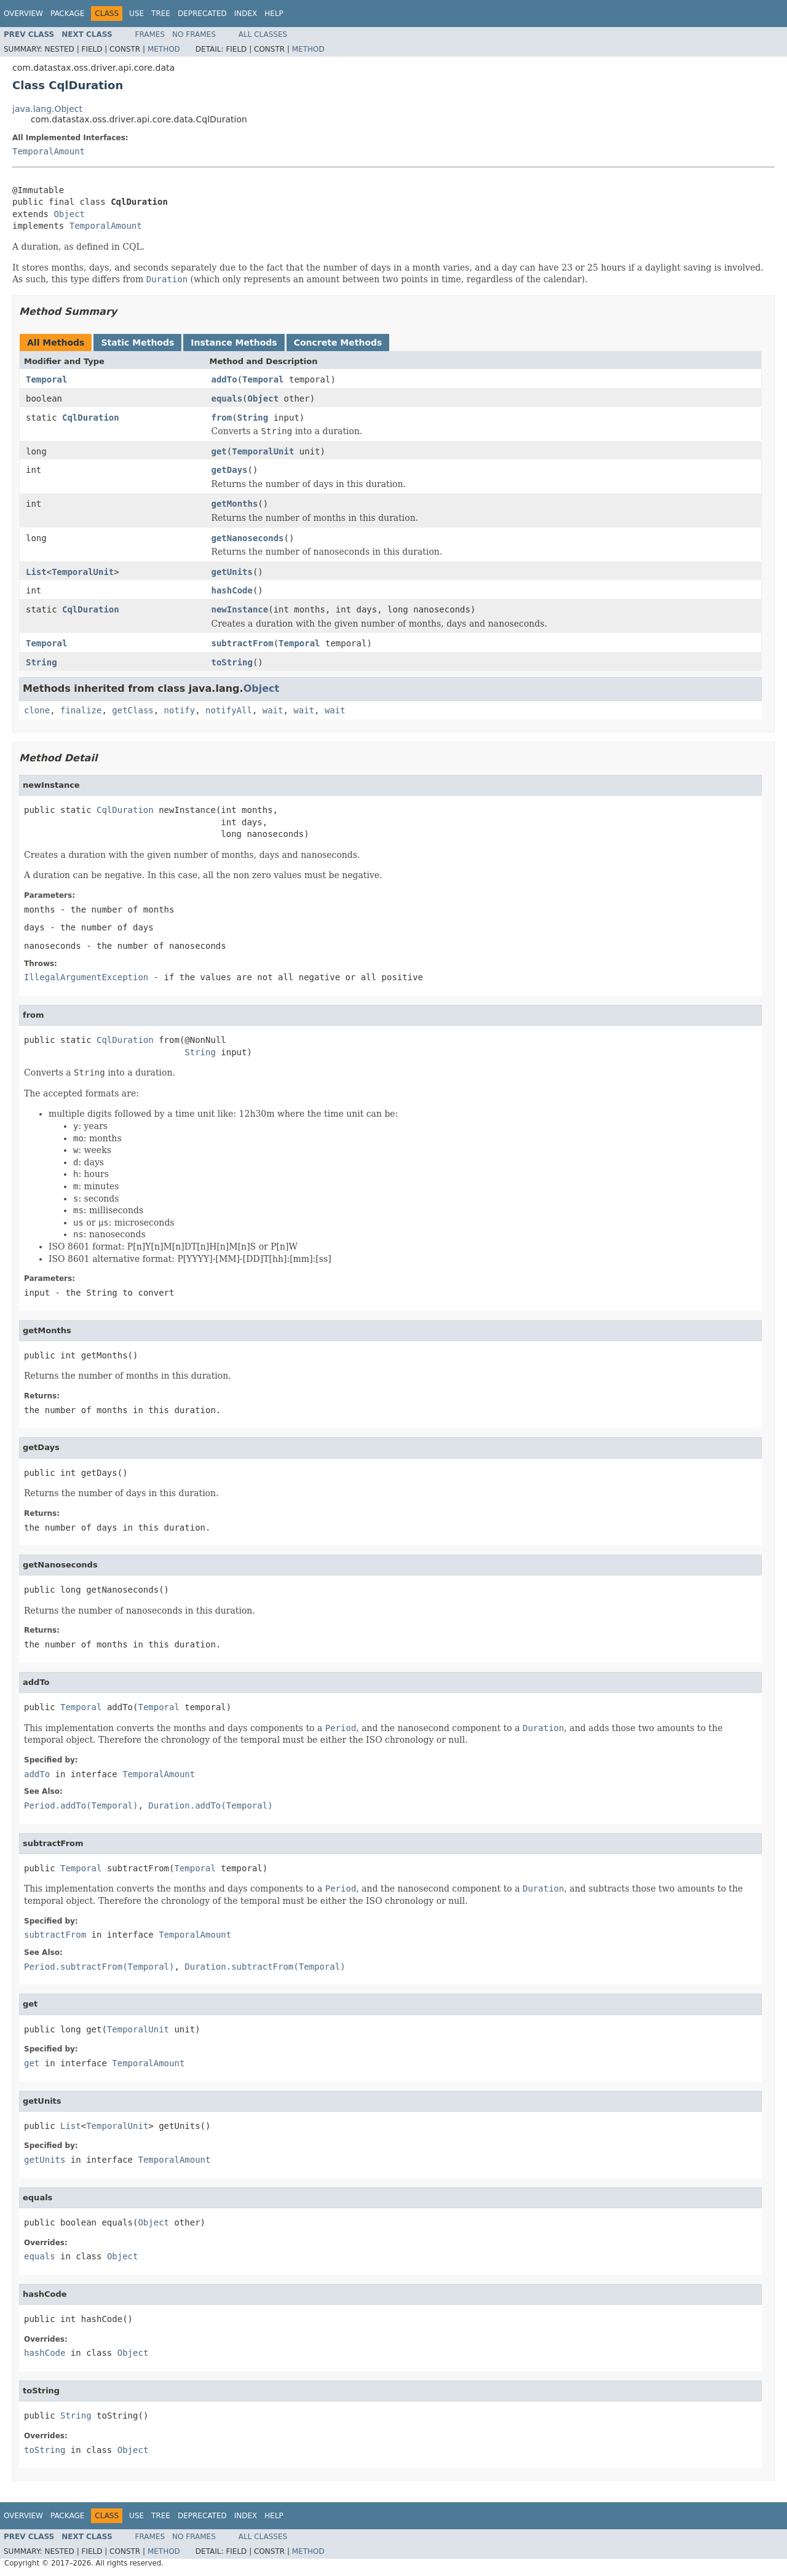 Image resolution: width=787 pixels, height=2576 pixels. Describe the element at coordinates (243, 643) in the screenshot. I see `subtractFrom` at that location.